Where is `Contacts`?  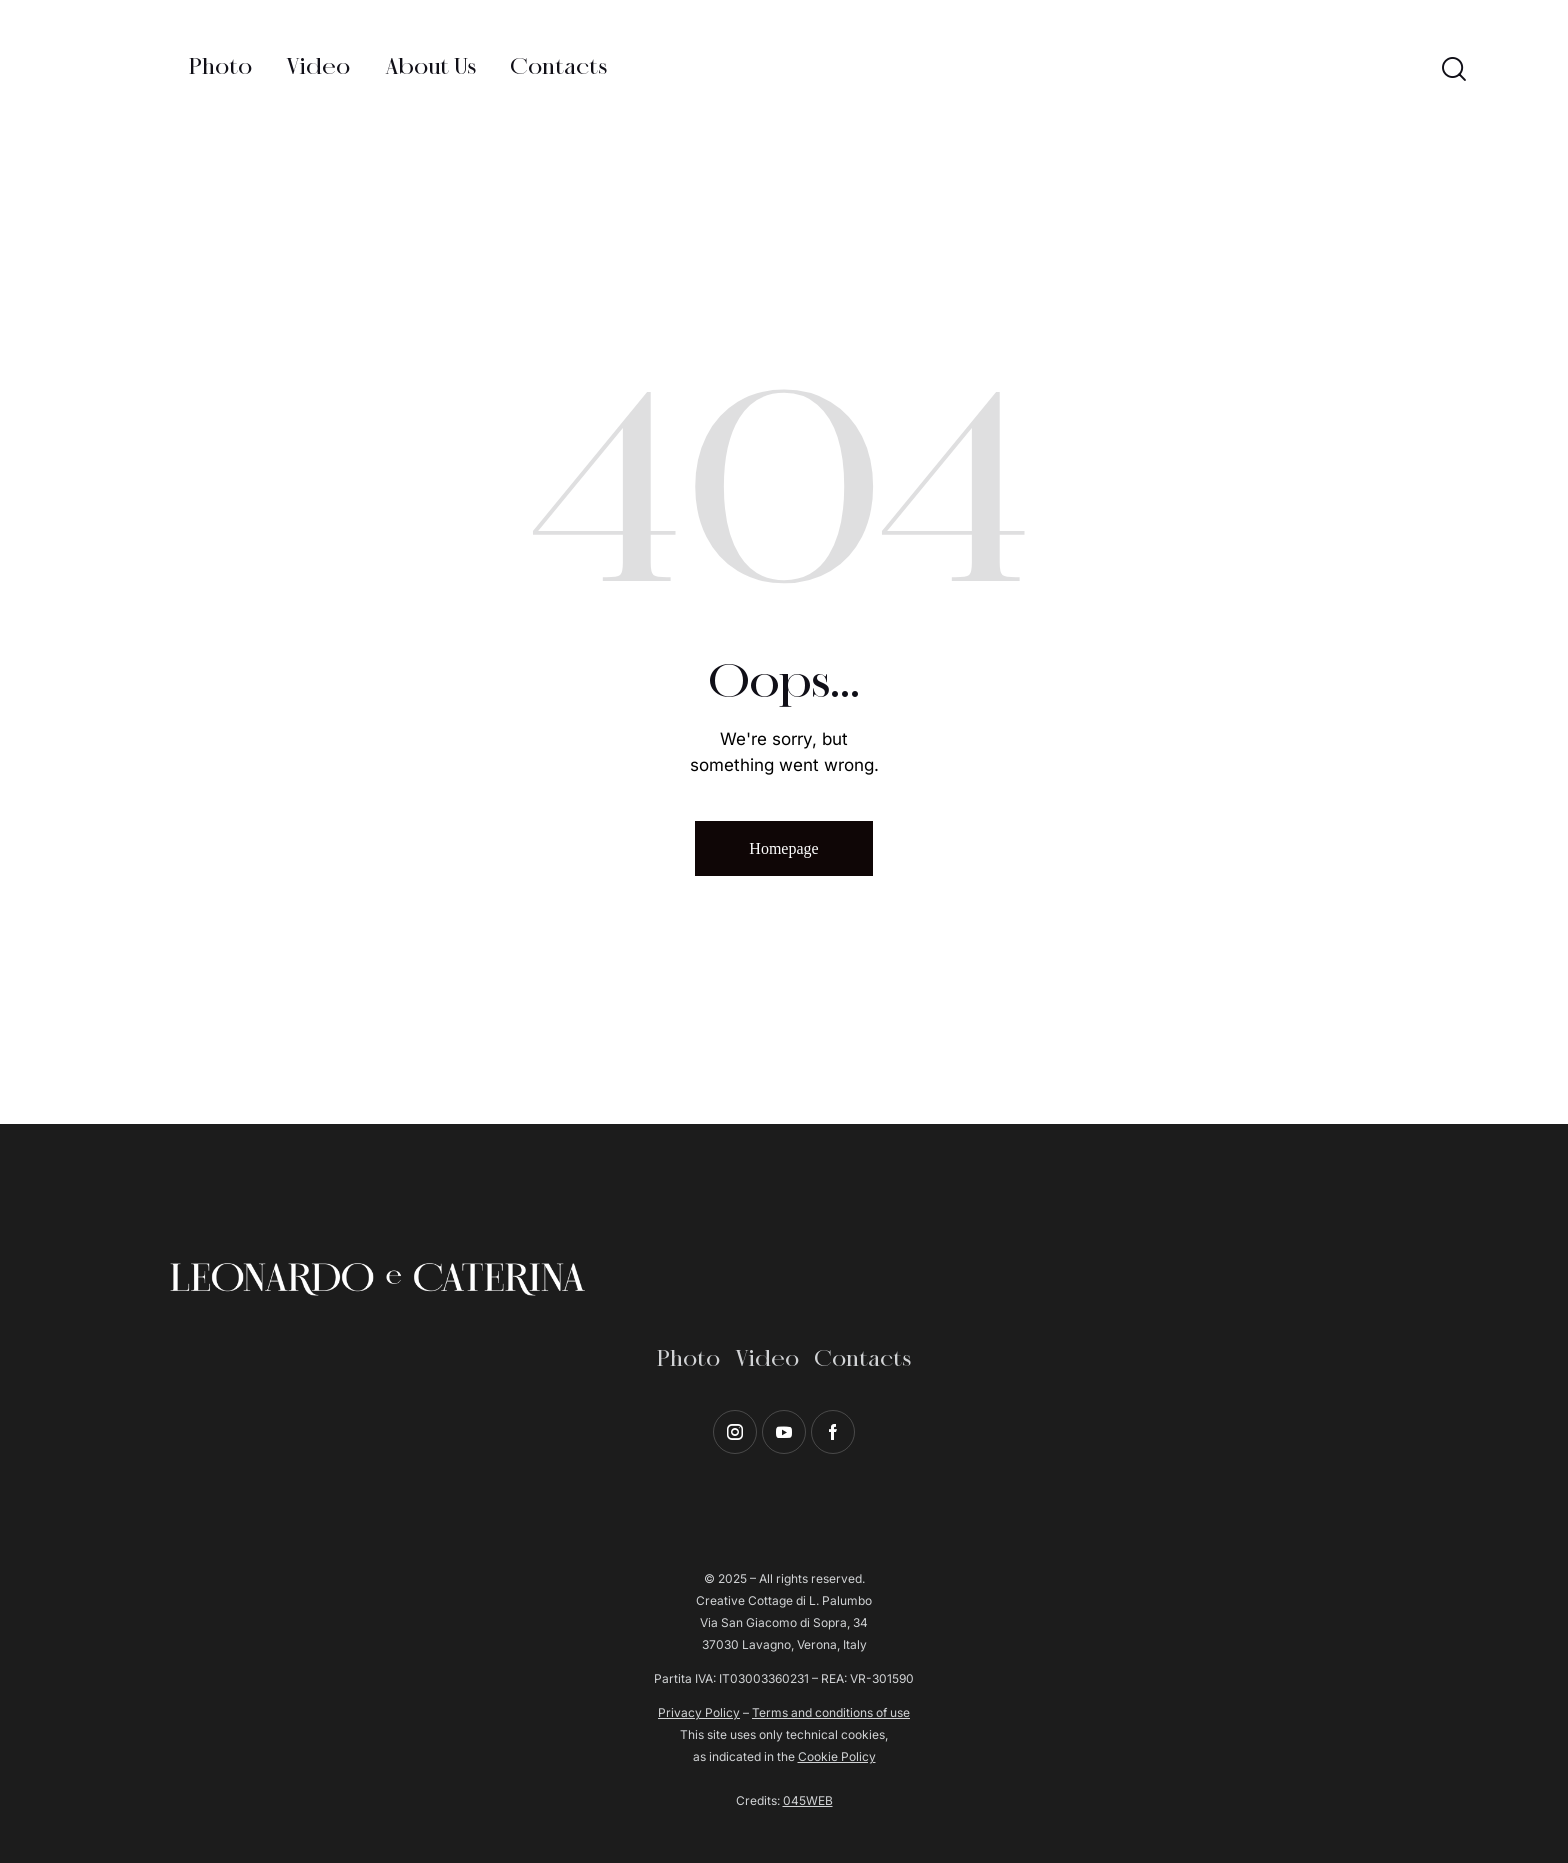 Contacts is located at coordinates (862, 1359).